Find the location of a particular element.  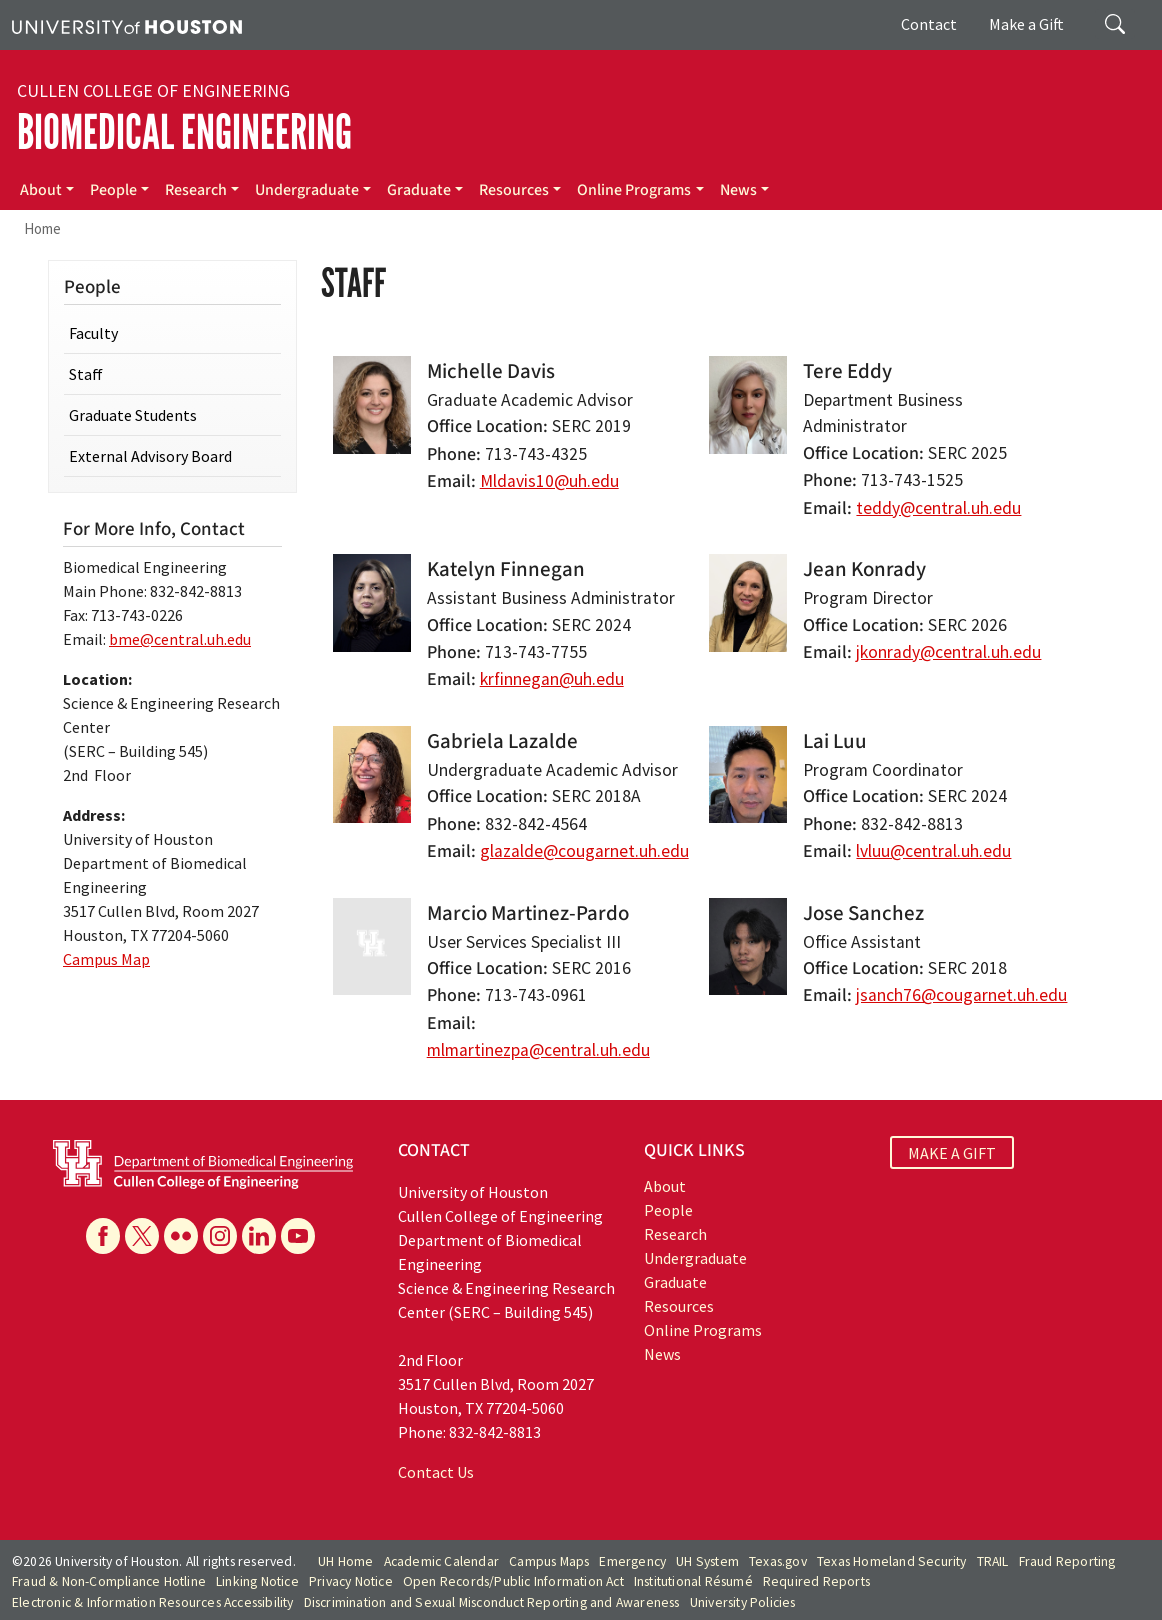

University Policies is located at coordinates (743, 1602).